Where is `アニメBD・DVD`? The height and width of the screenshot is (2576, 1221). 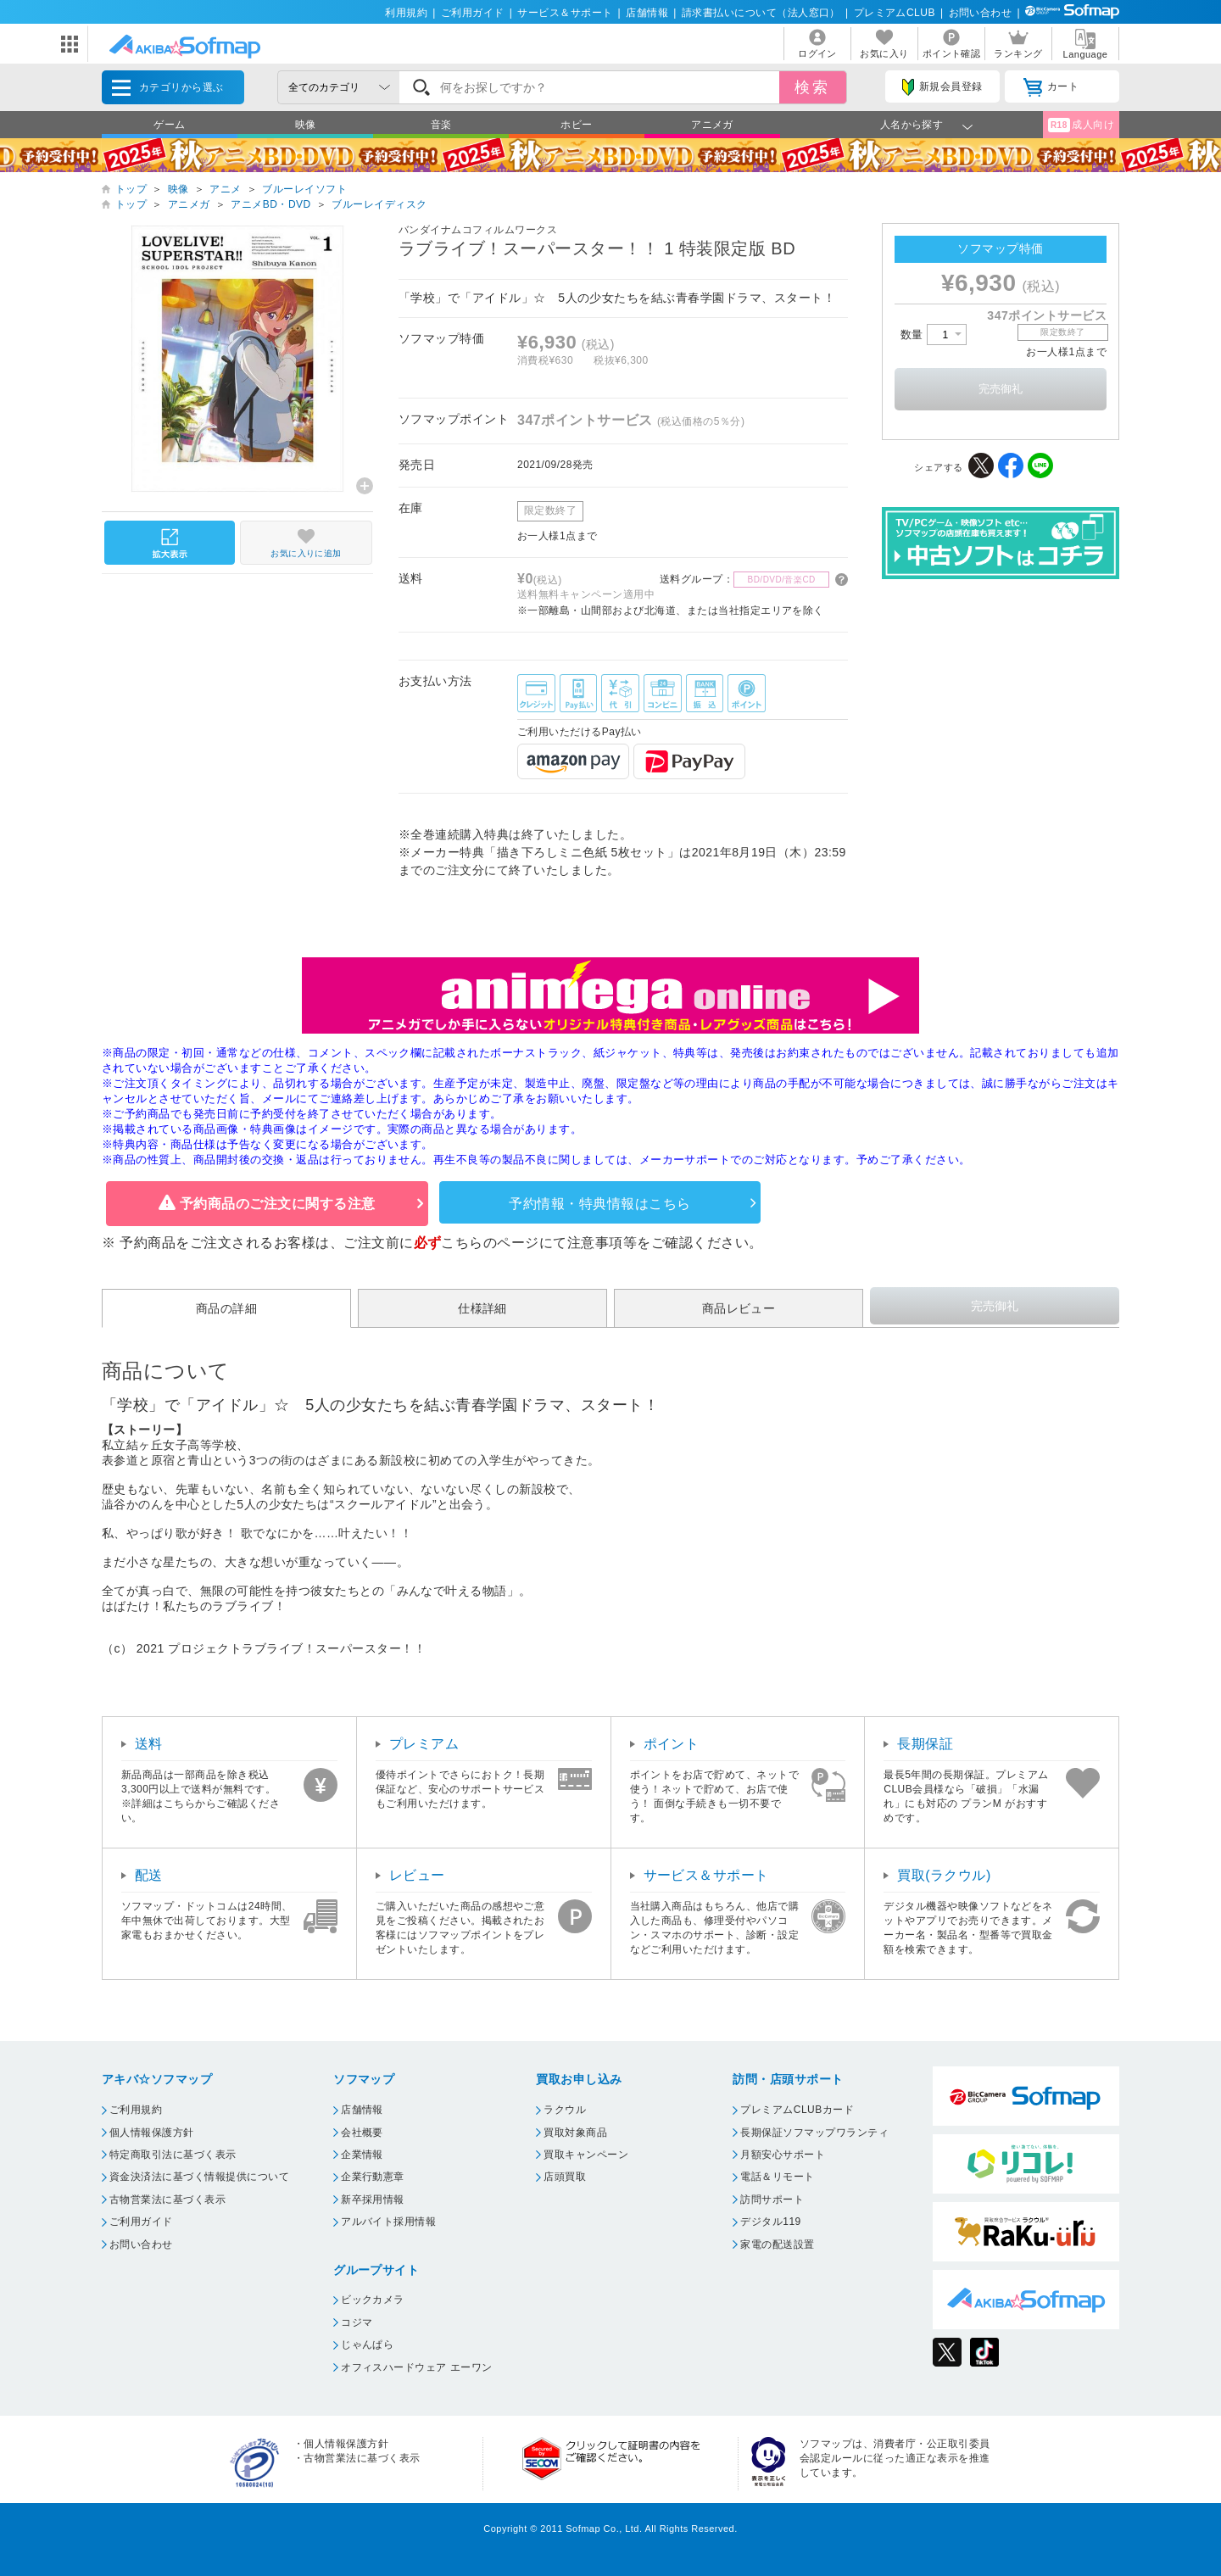 アニメBD・DVD is located at coordinates (270, 204).